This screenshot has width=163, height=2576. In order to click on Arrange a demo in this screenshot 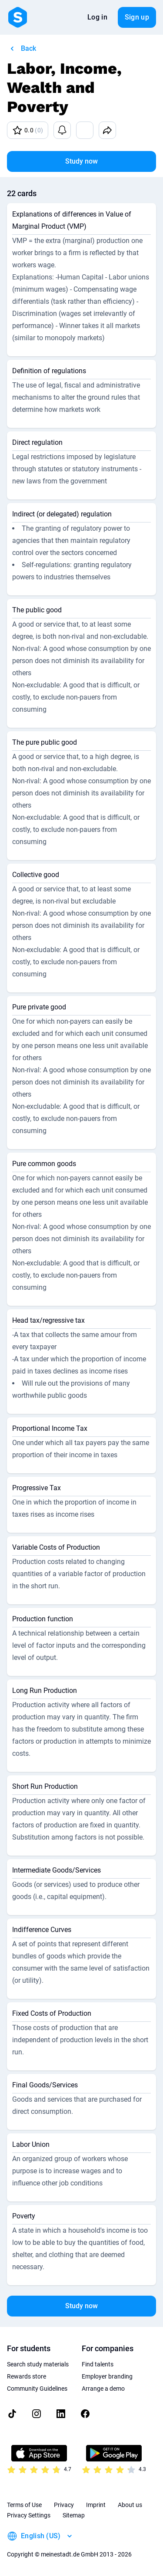, I will do `click(103, 2388)`.